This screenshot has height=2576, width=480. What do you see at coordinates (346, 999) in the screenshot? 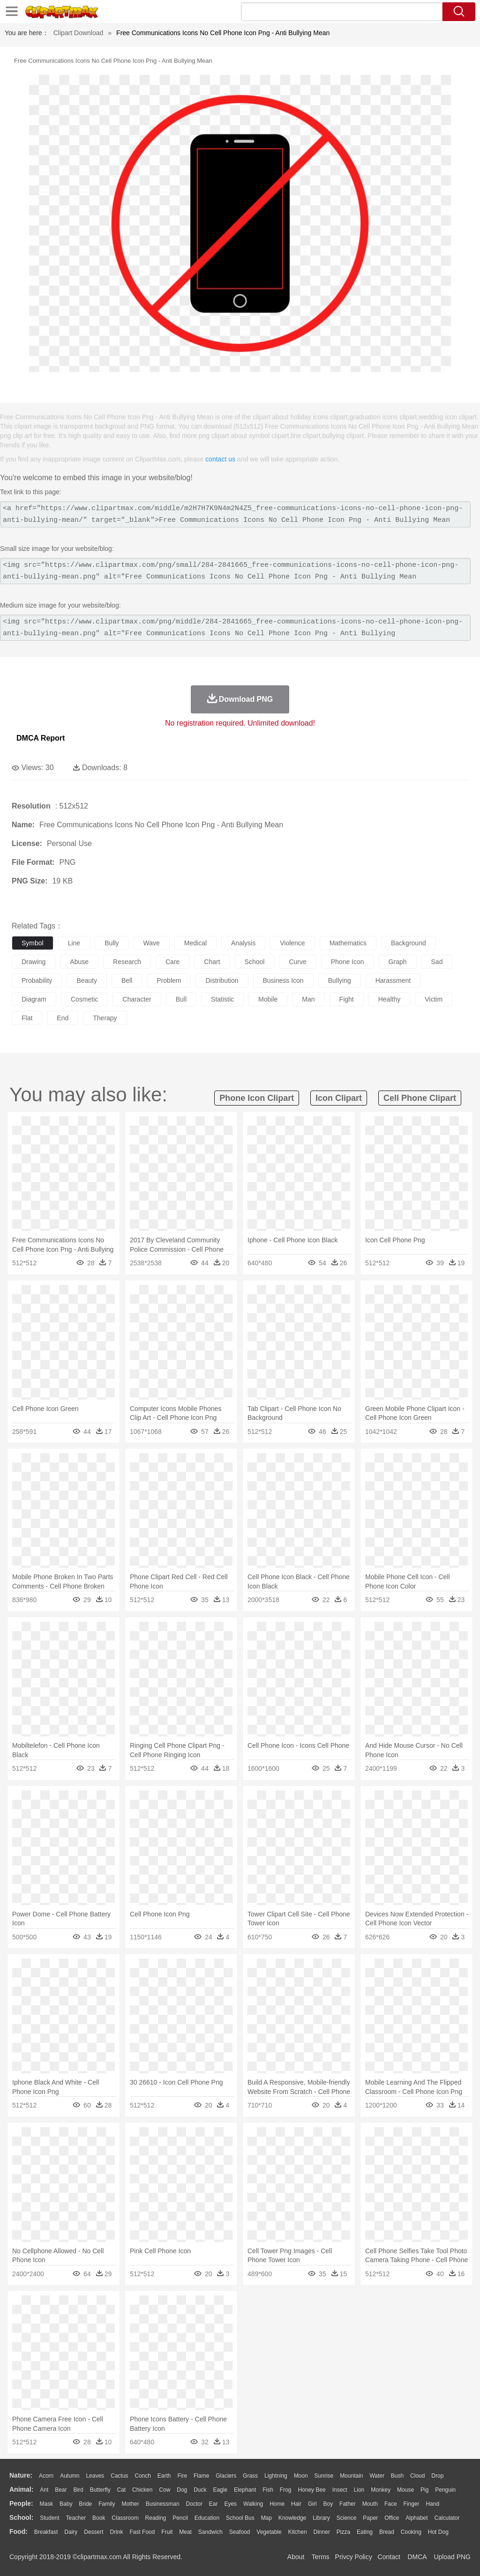
I see `fight` at bounding box center [346, 999].